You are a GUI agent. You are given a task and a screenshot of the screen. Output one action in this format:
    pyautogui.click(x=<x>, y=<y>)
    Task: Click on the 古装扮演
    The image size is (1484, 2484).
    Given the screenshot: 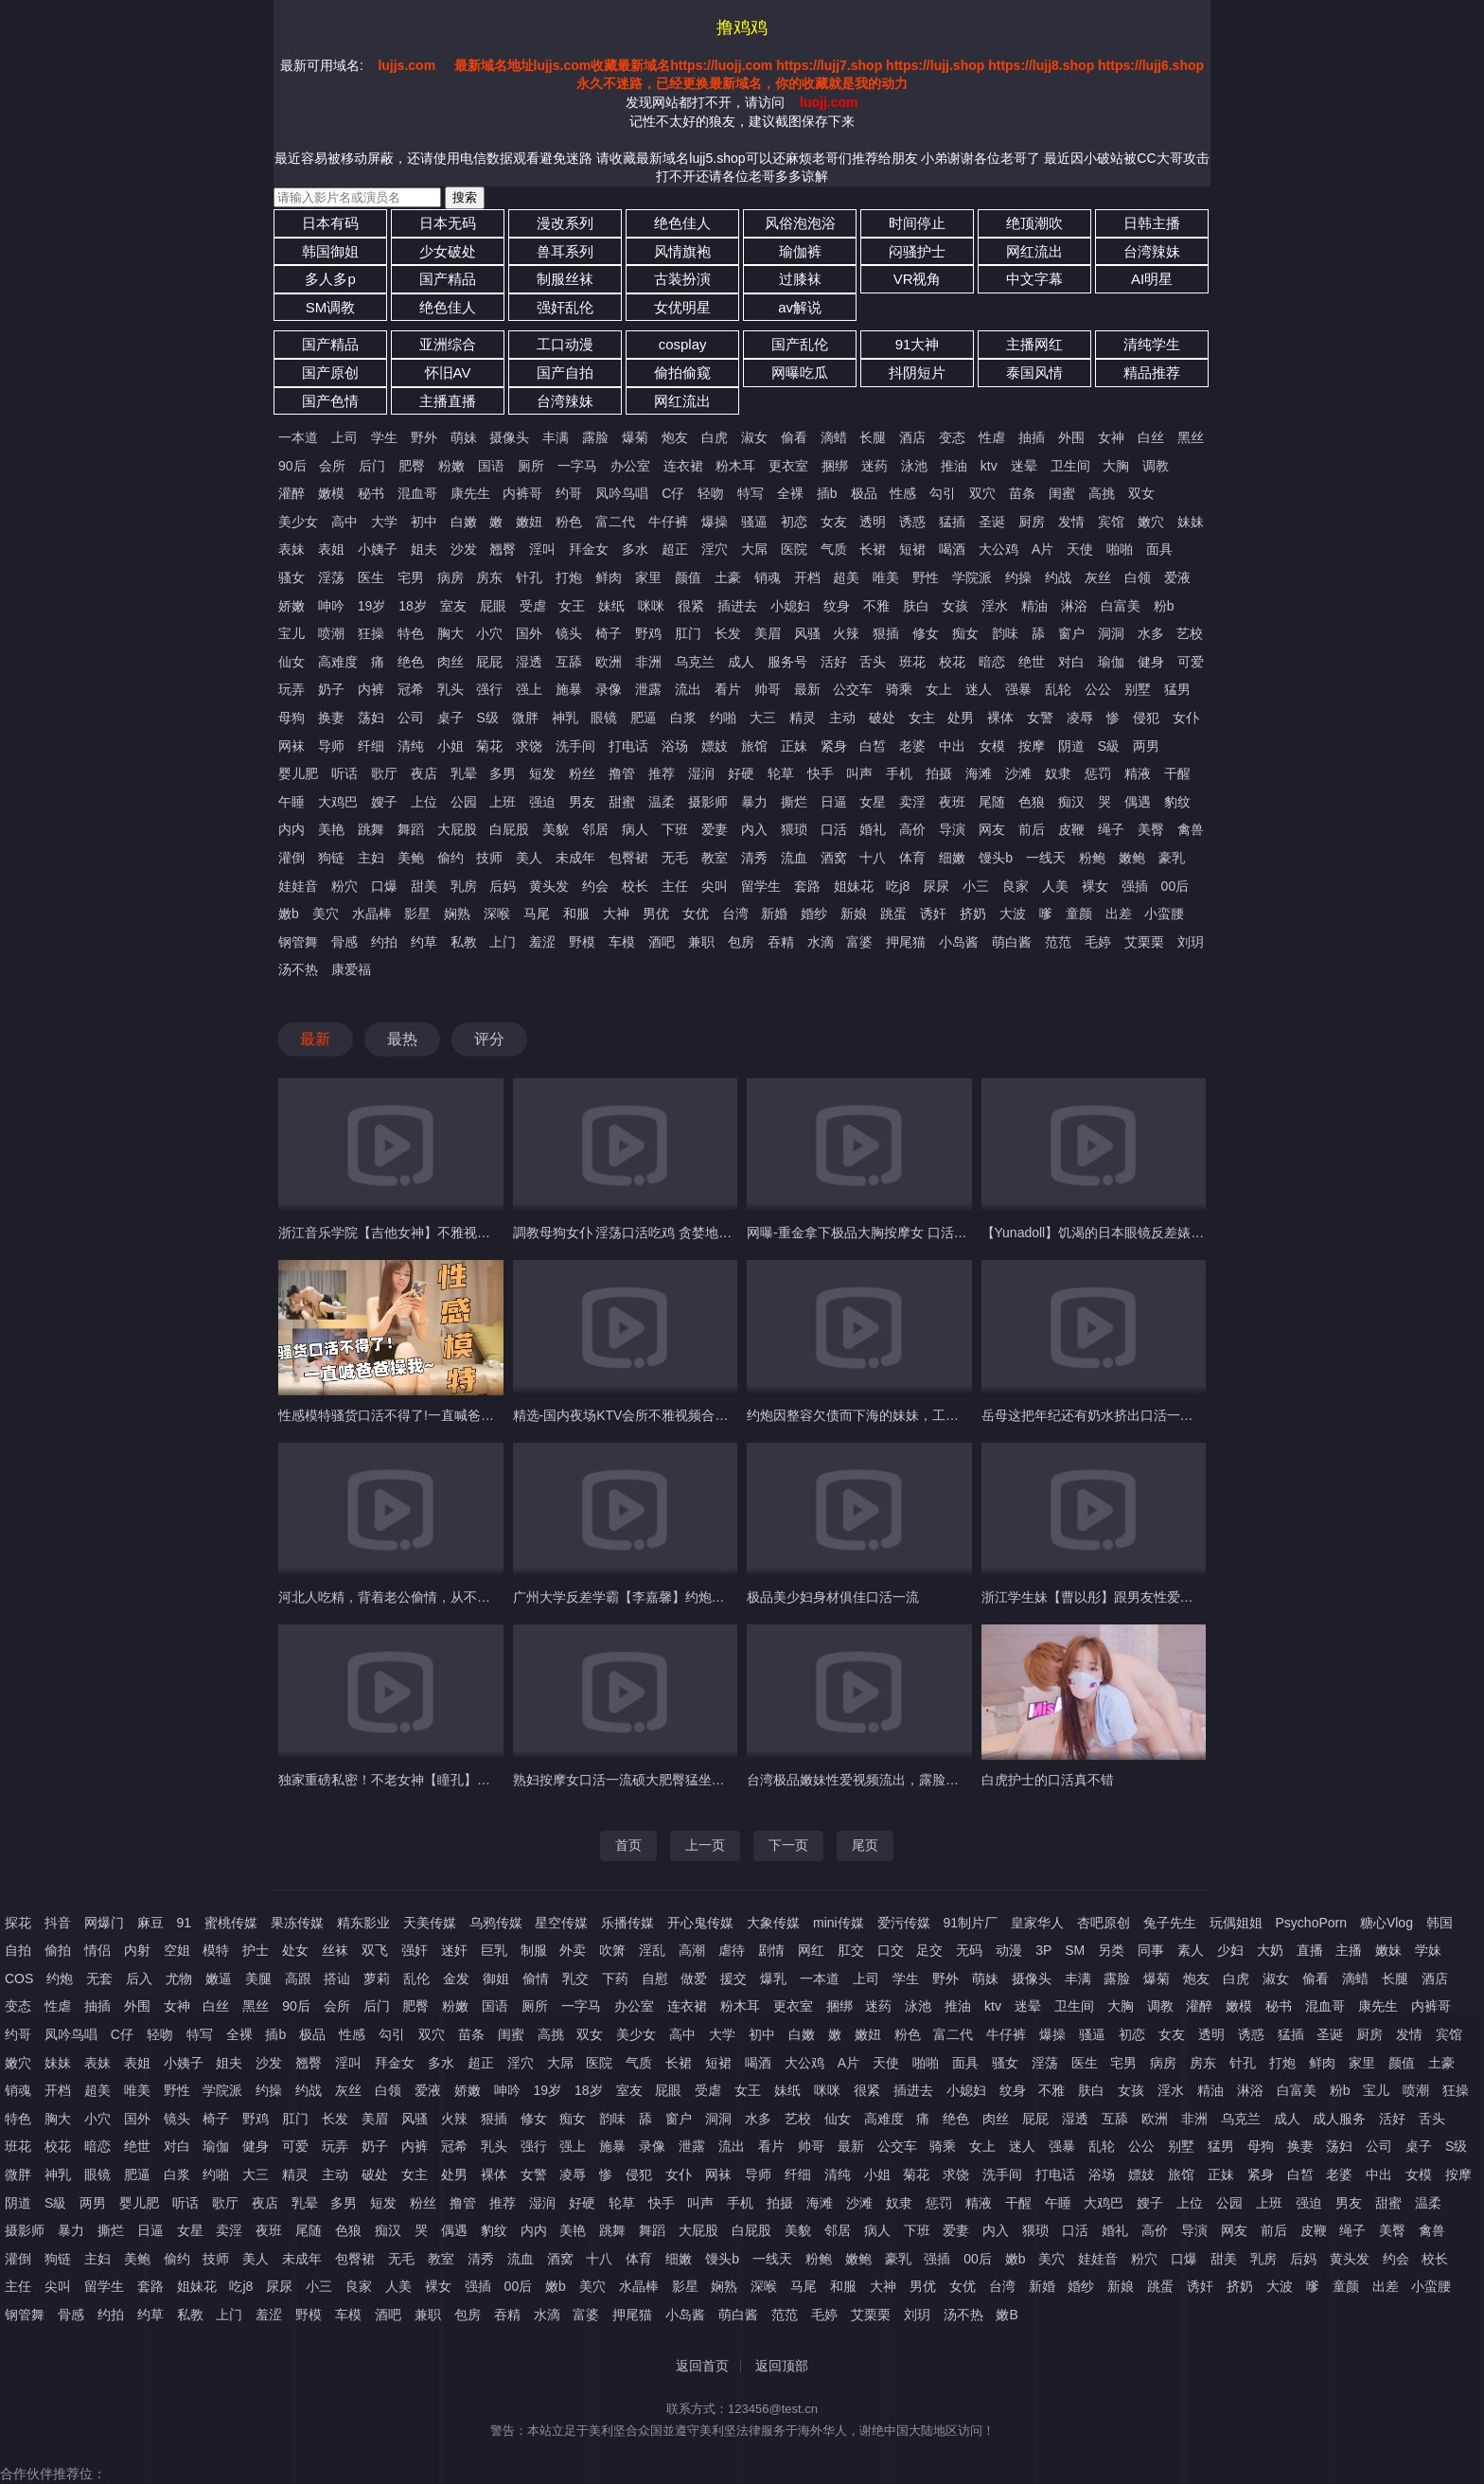 What is the action you would take?
    pyautogui.click(x=682, y=279)
    